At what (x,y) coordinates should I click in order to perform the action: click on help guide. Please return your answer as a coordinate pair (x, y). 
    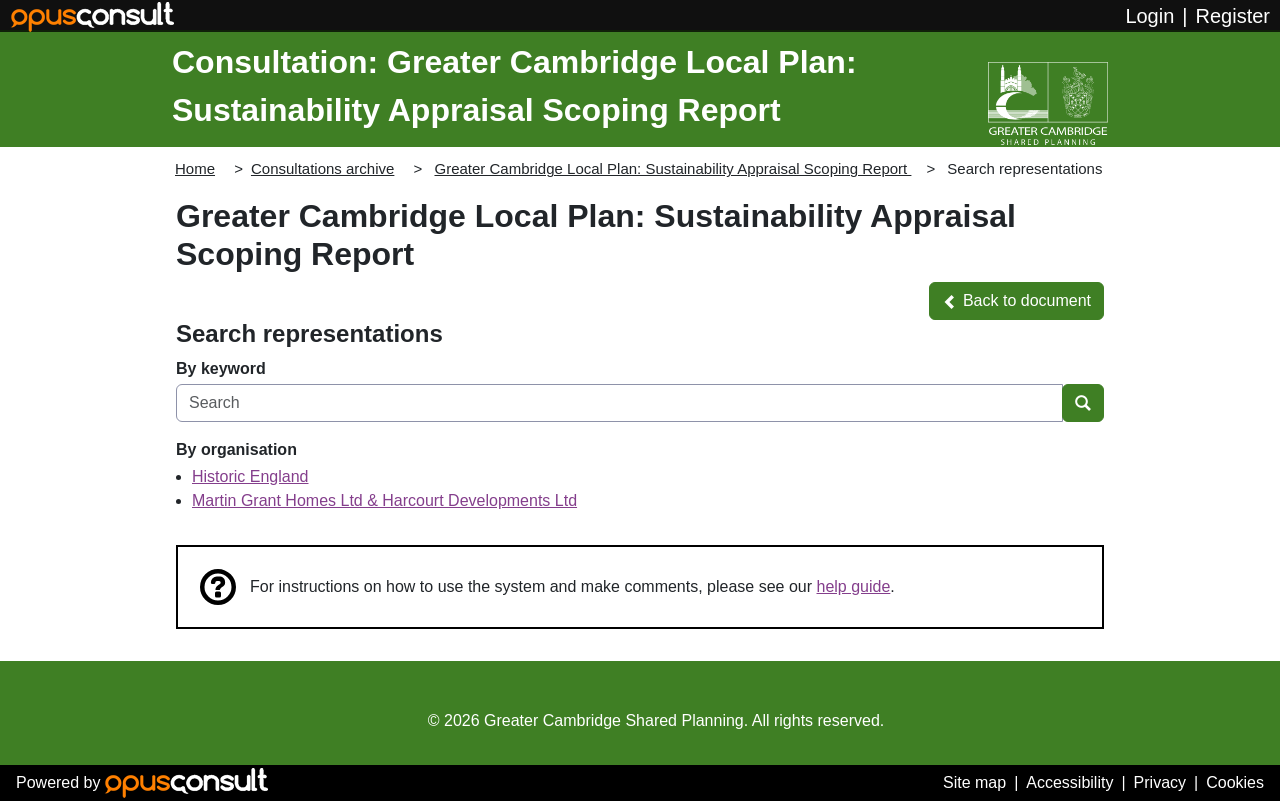
    Looking at the image, I should click on (854, 586).